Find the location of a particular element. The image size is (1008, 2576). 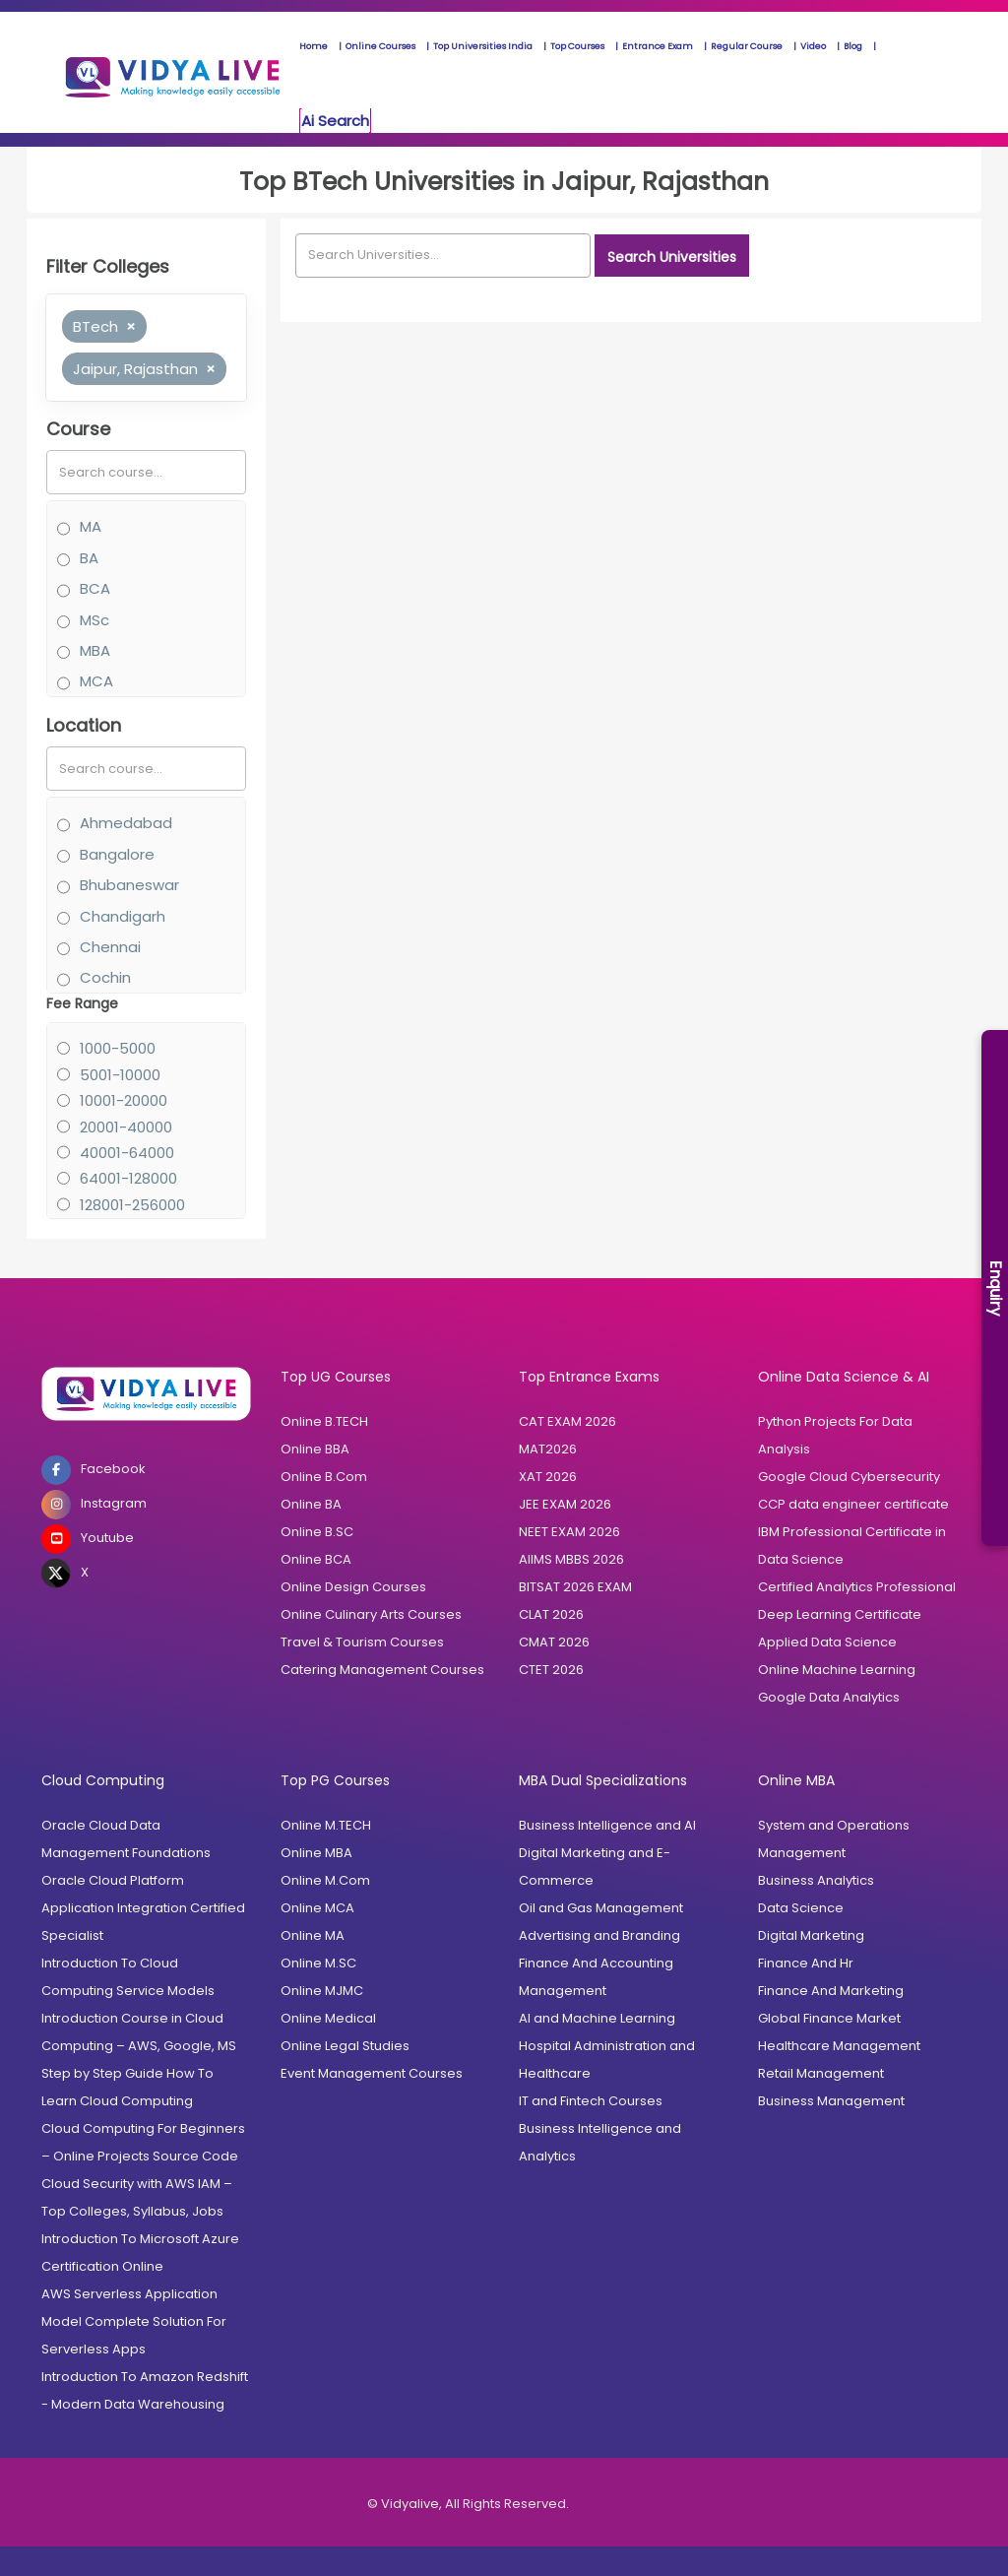

Online M.TECH is located at coordinates (326, 1825).